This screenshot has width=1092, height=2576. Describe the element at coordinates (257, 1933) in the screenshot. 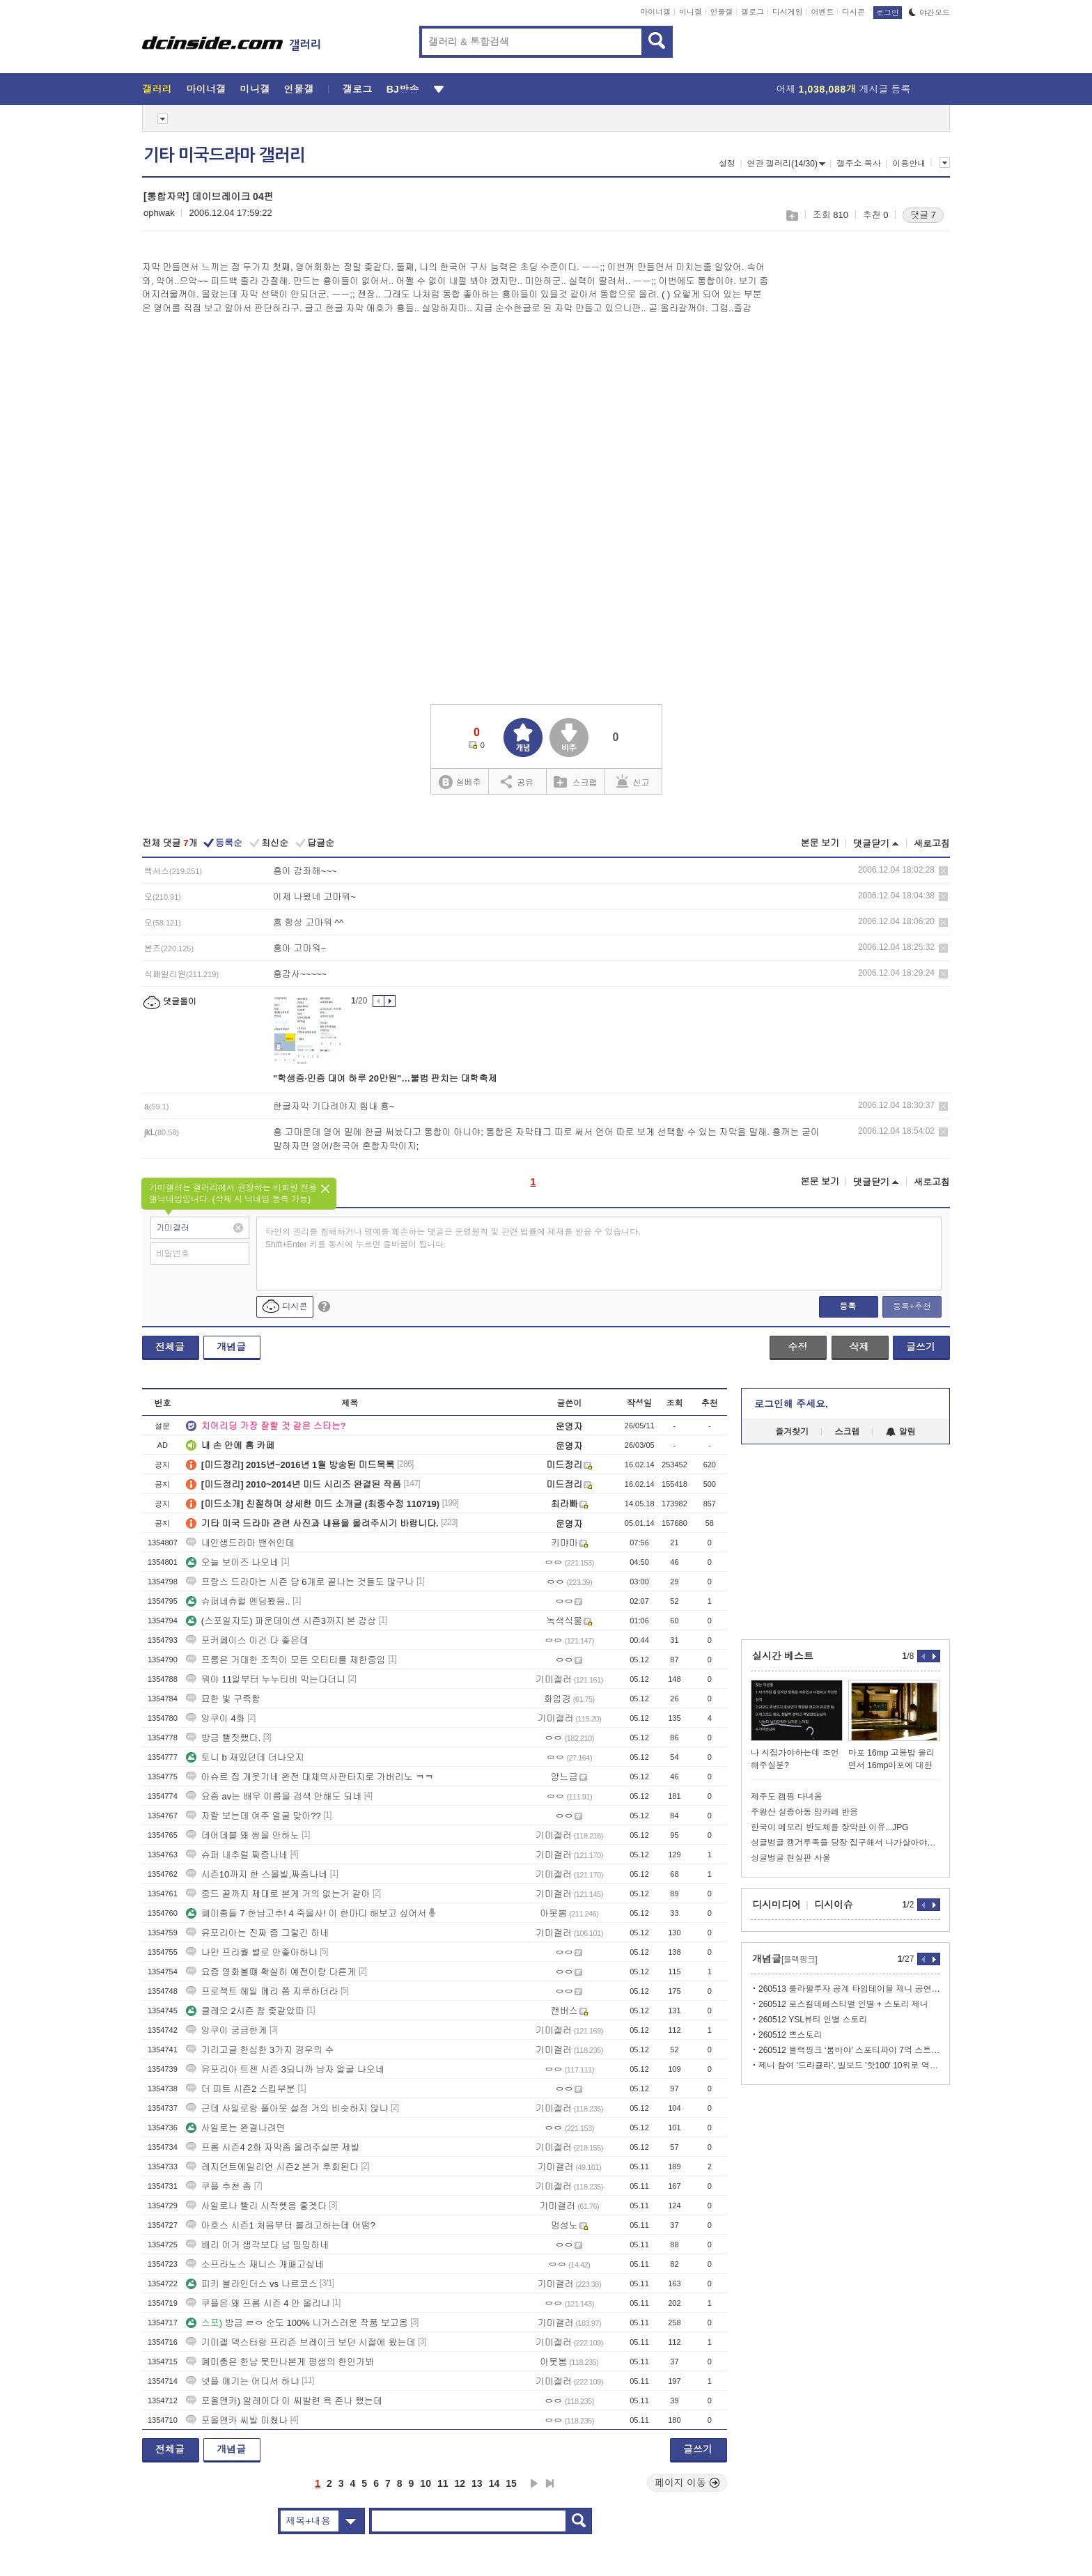

I see `유포리아는 진짜 좀 그렇긴 하네` at that location.